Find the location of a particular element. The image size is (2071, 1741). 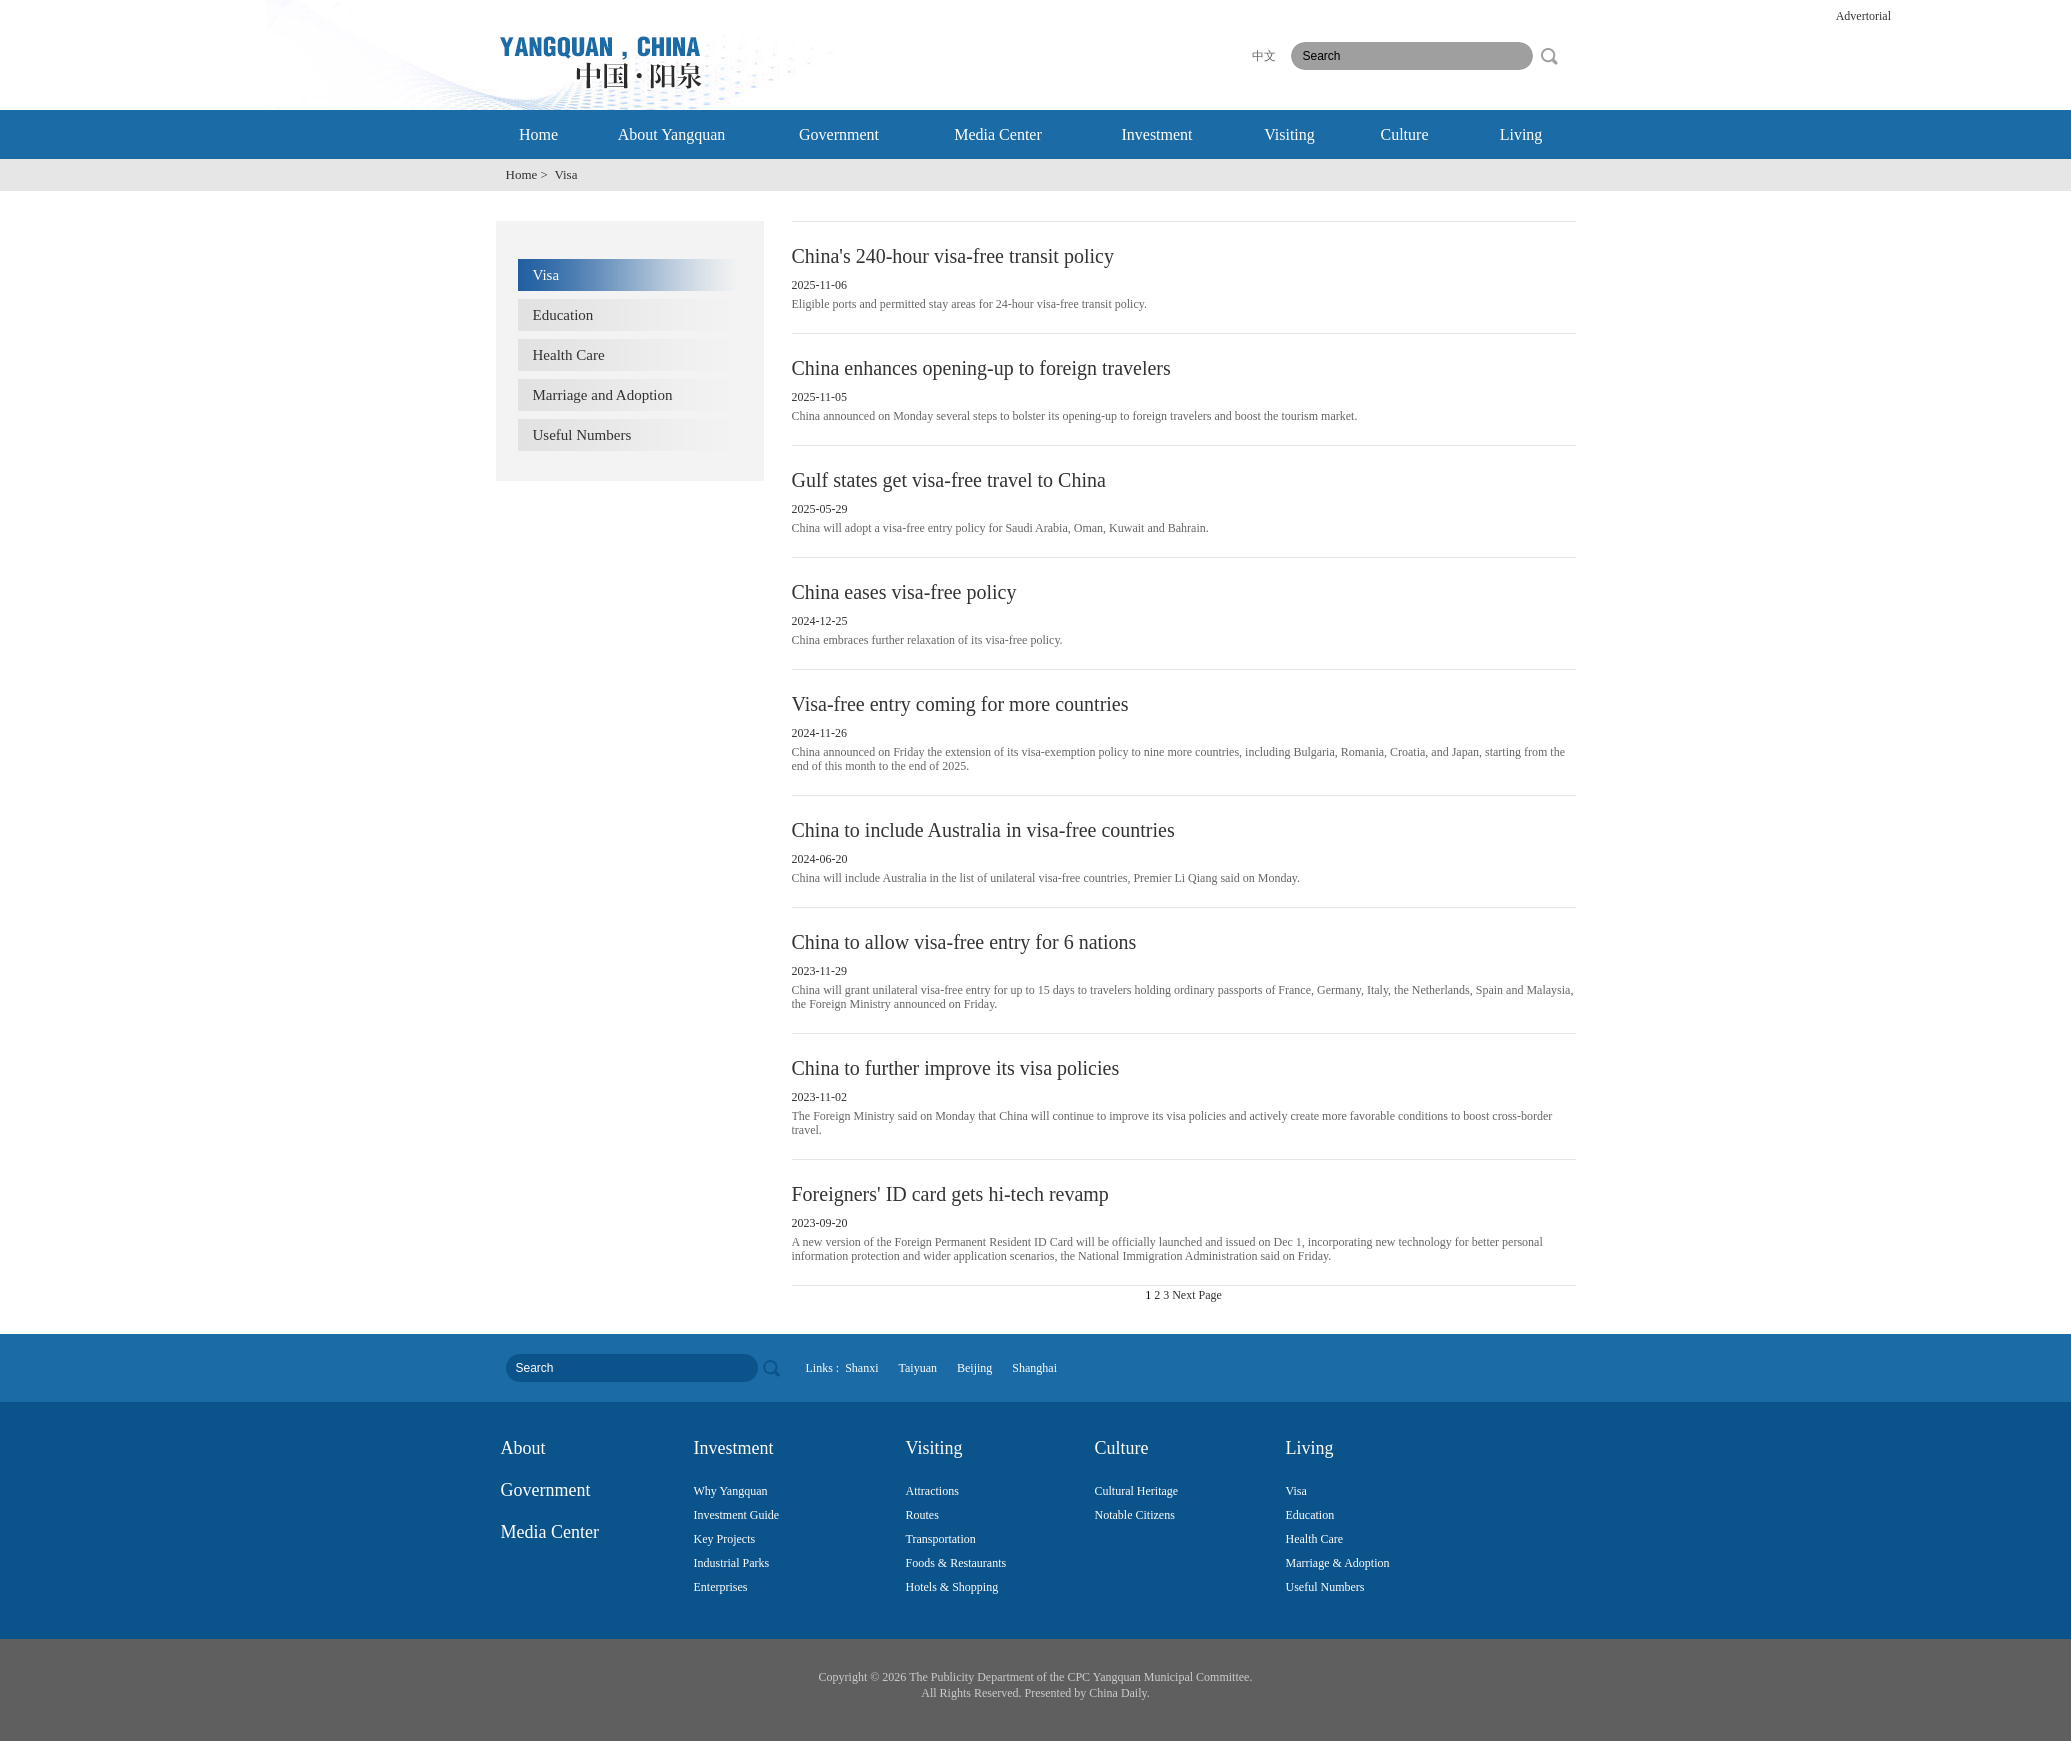

Taiyuan is located at coordinates (918, 1368).